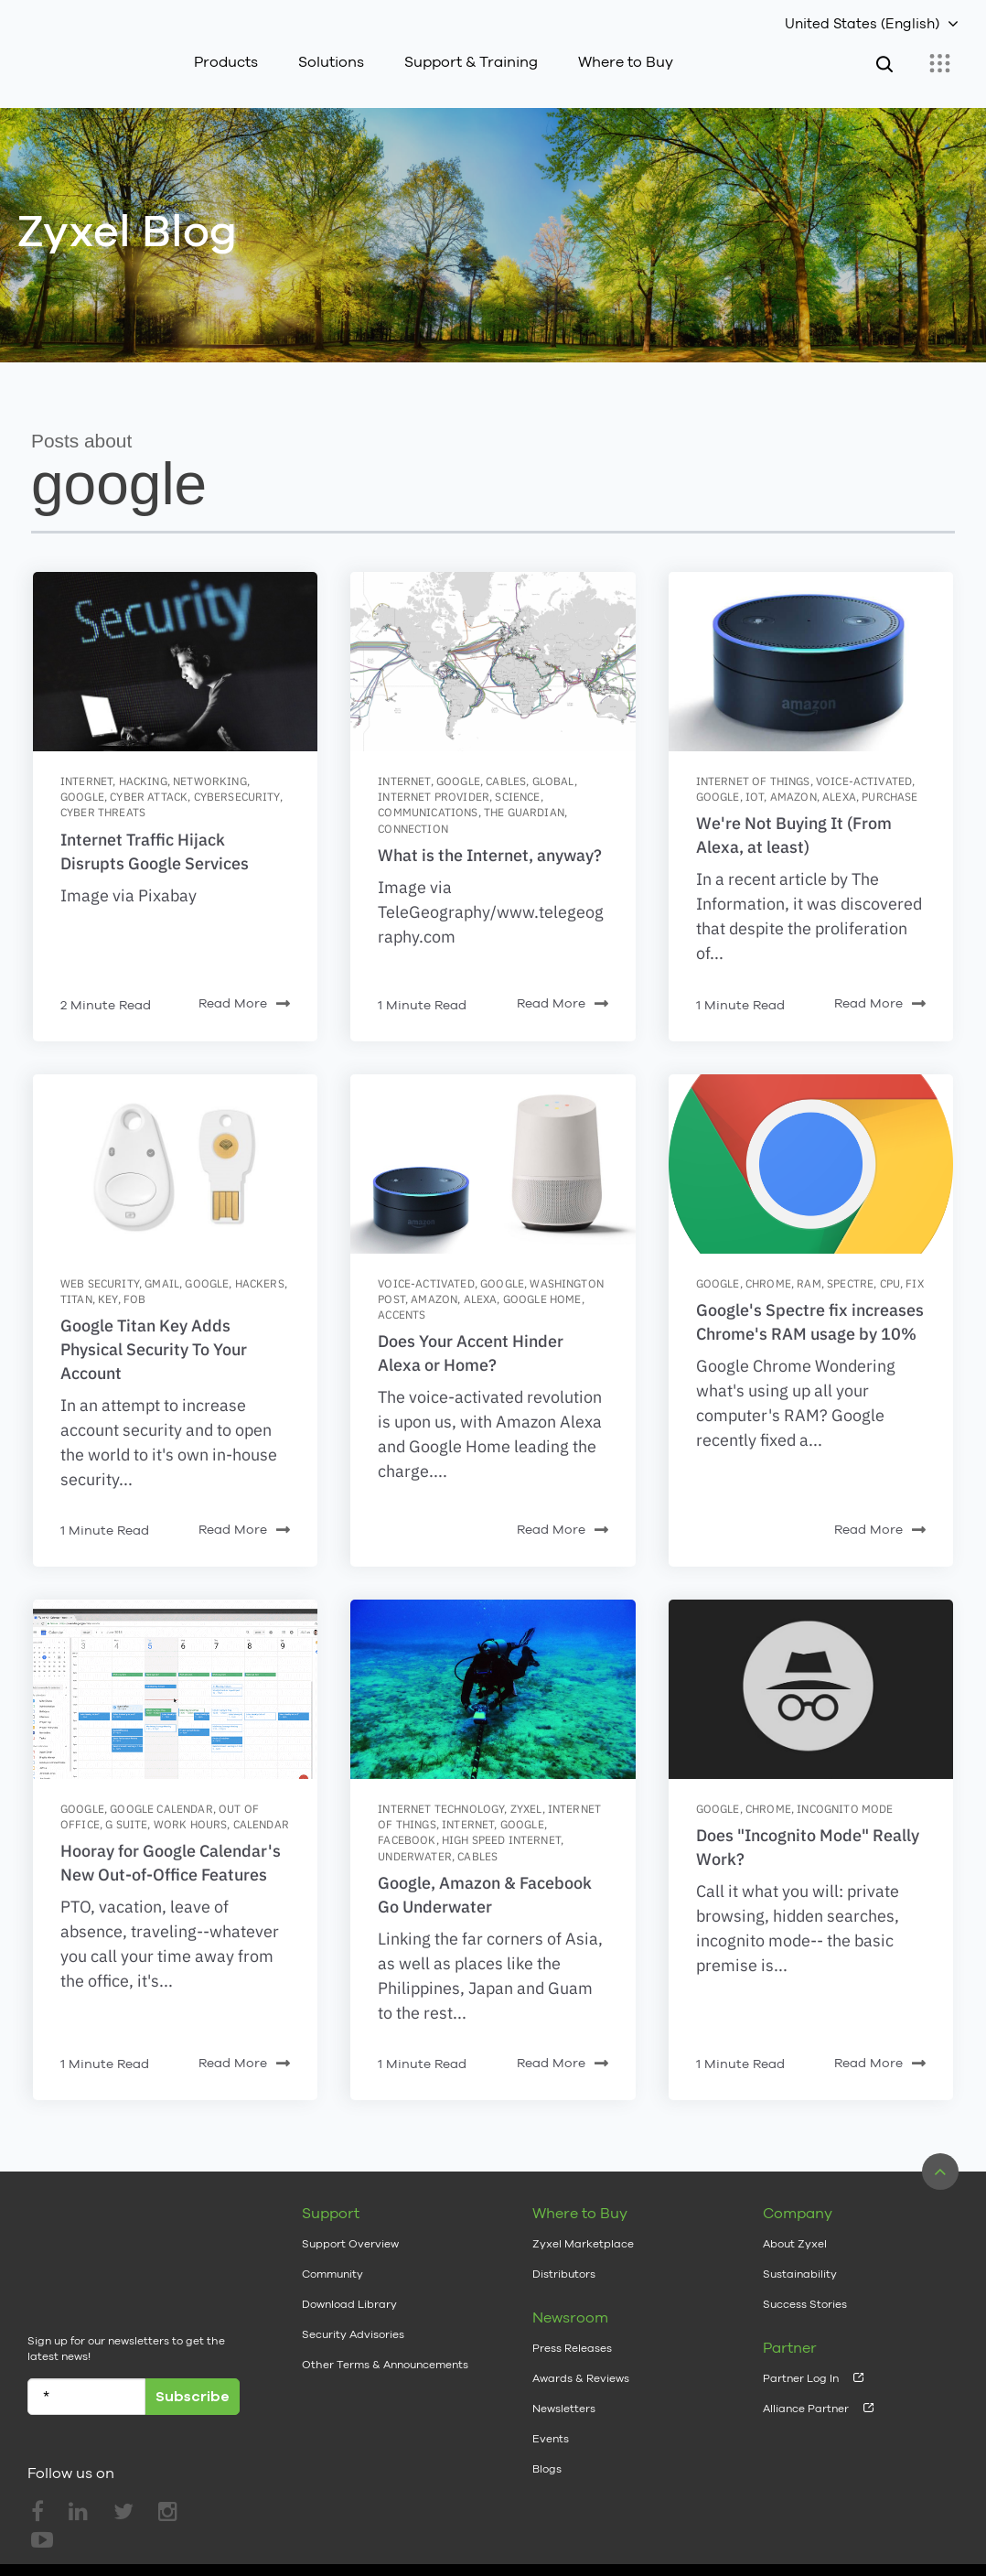 The width and height of the screenshot is (986, 2576). I want to click on Press Releases [menuitem], so click(572, 2348).